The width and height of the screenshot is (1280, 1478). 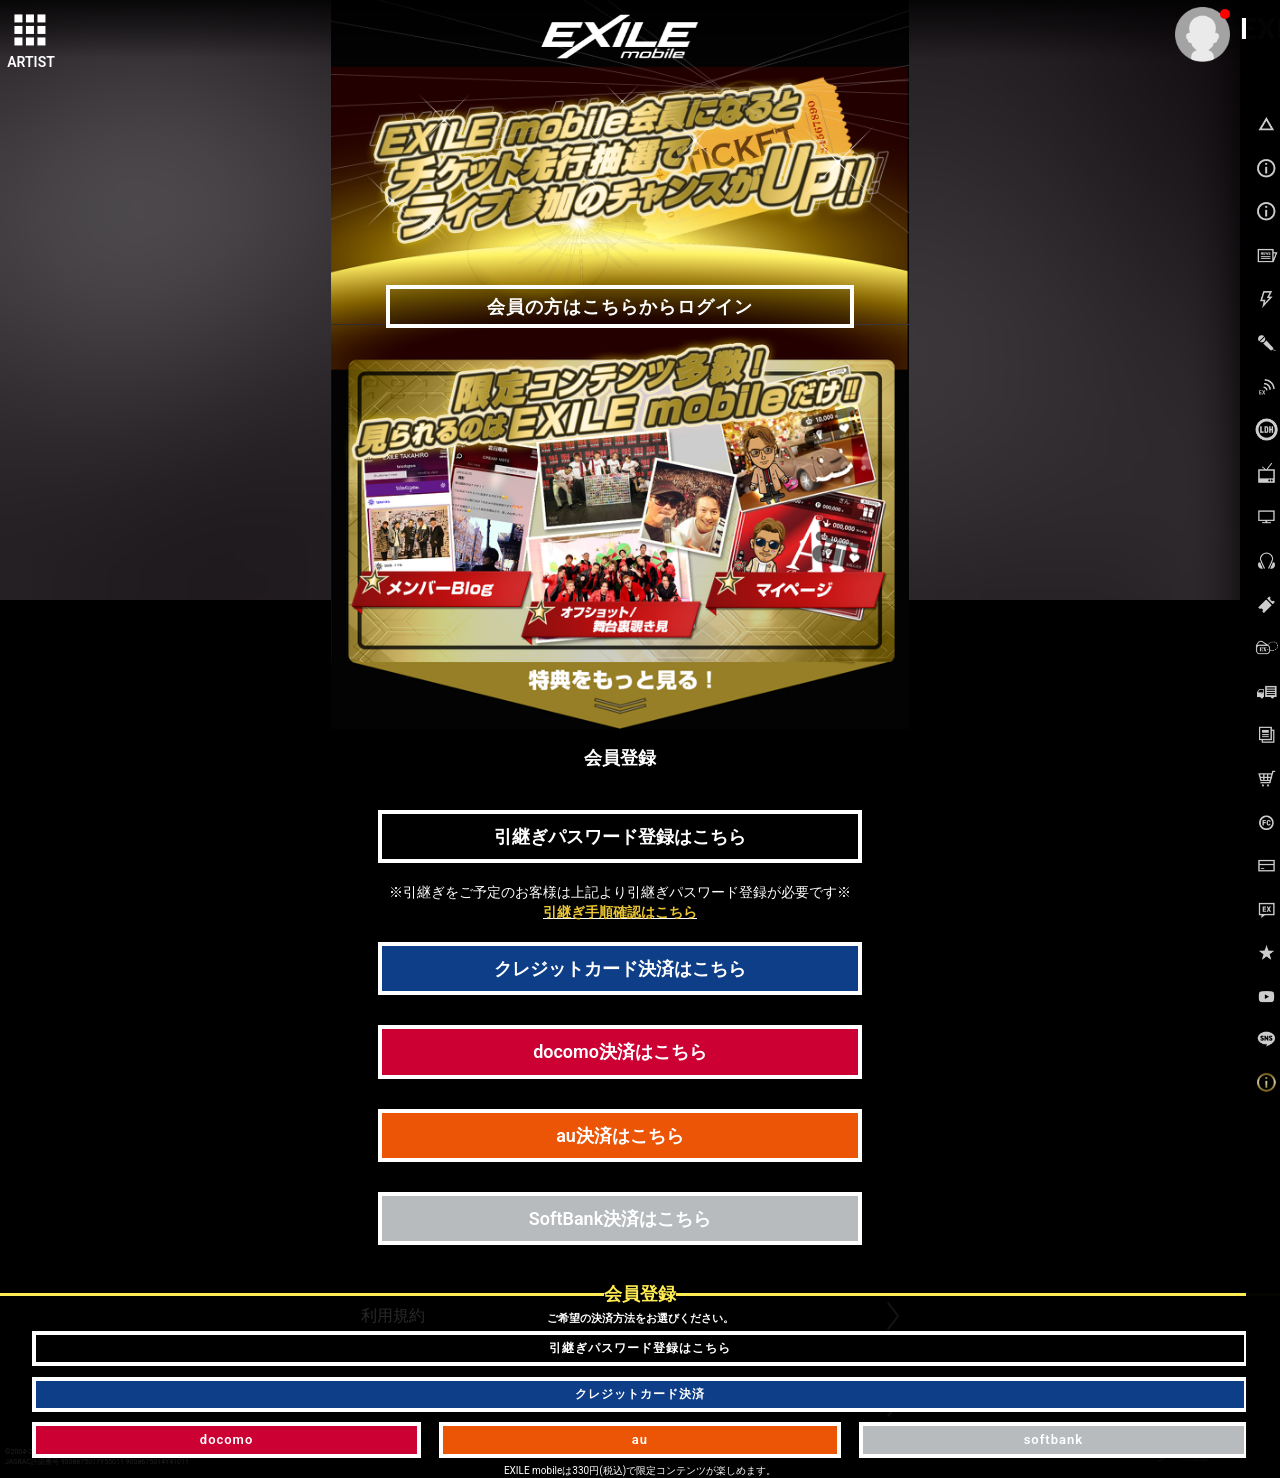 I want to click on 引継ぎパスワード登録はこちら, so click(x=620, y=836).